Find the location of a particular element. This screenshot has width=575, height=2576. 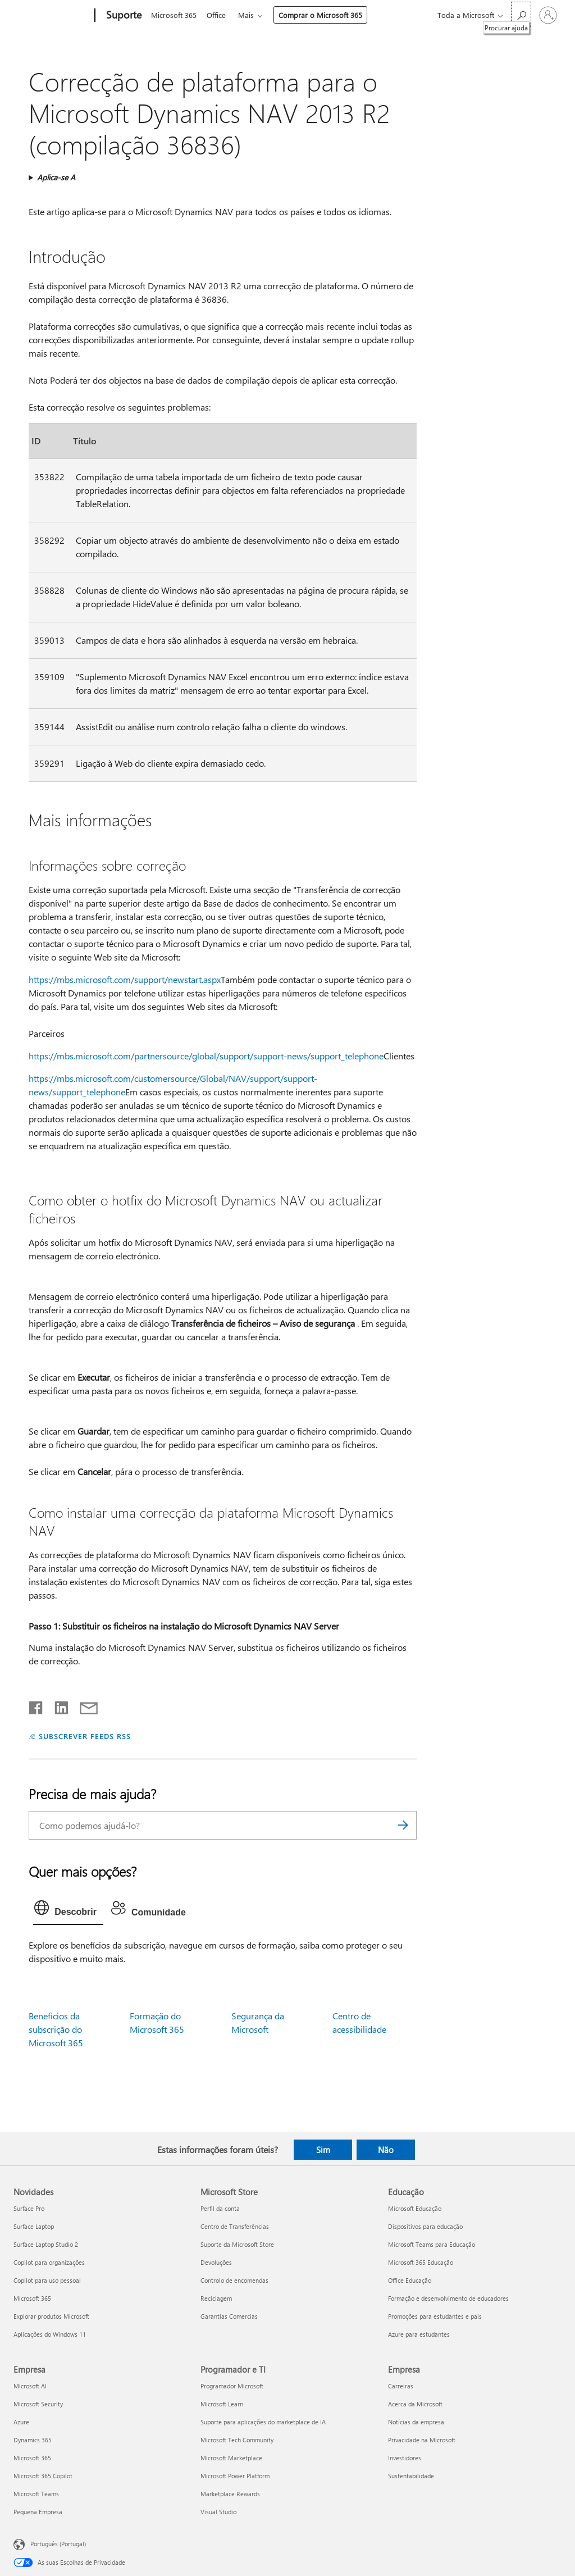

[Microsoft] is located at coordinates (51, 16).